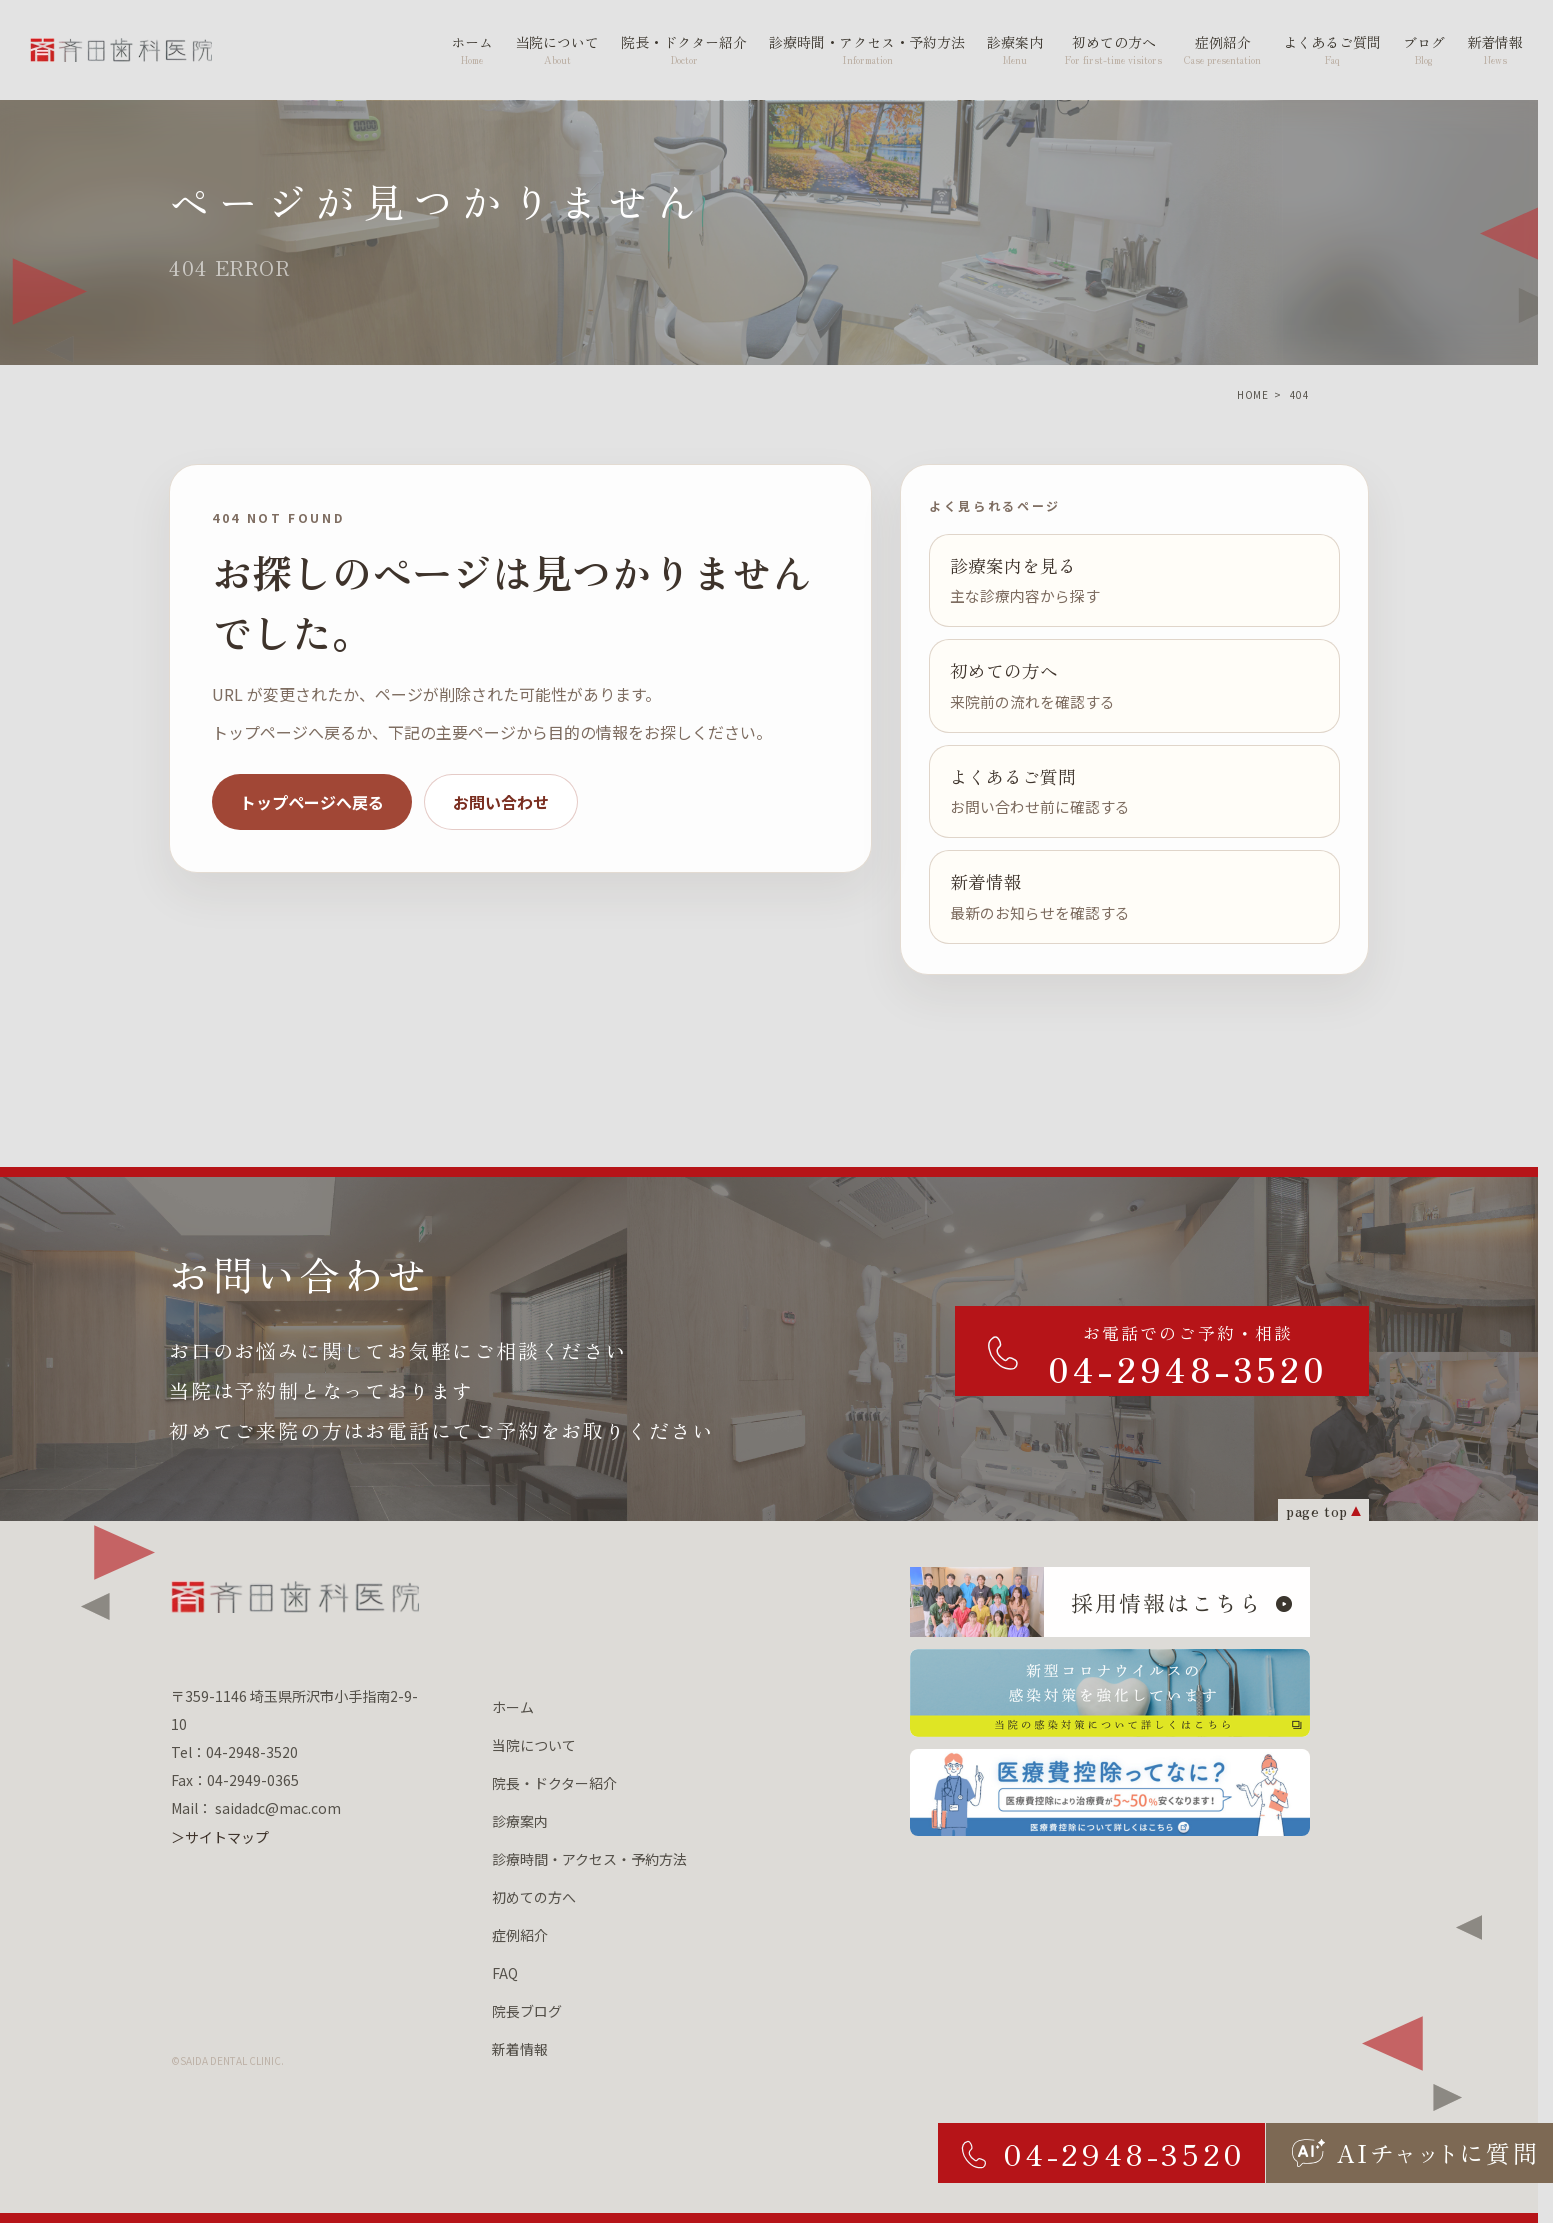 The width and height of the screenshot is (1553, 2223). Describe the element at coordinates (520, 1935) in the screenshot. I see `症例紹介` at that location.